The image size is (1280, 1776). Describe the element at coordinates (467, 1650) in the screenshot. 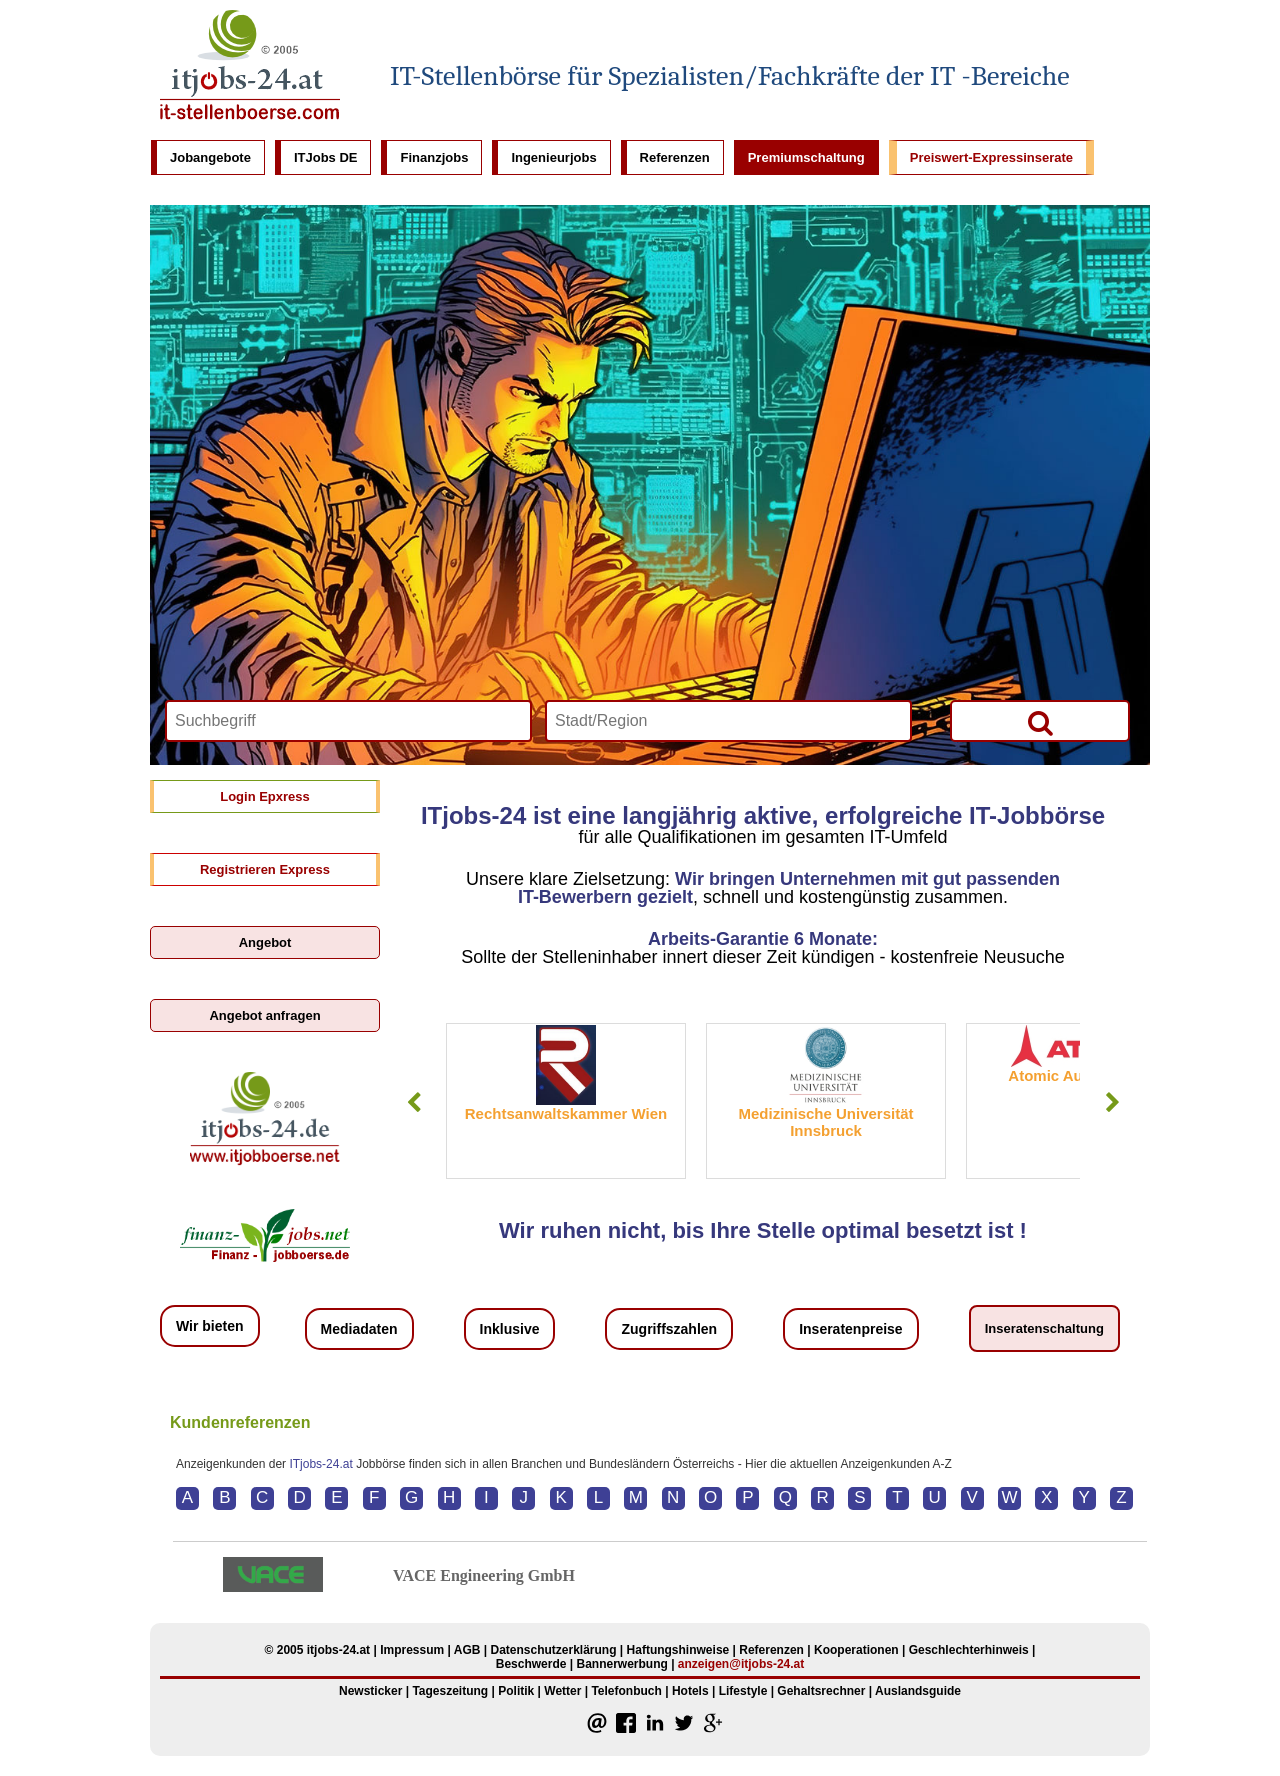

I see `AGB` at that location.